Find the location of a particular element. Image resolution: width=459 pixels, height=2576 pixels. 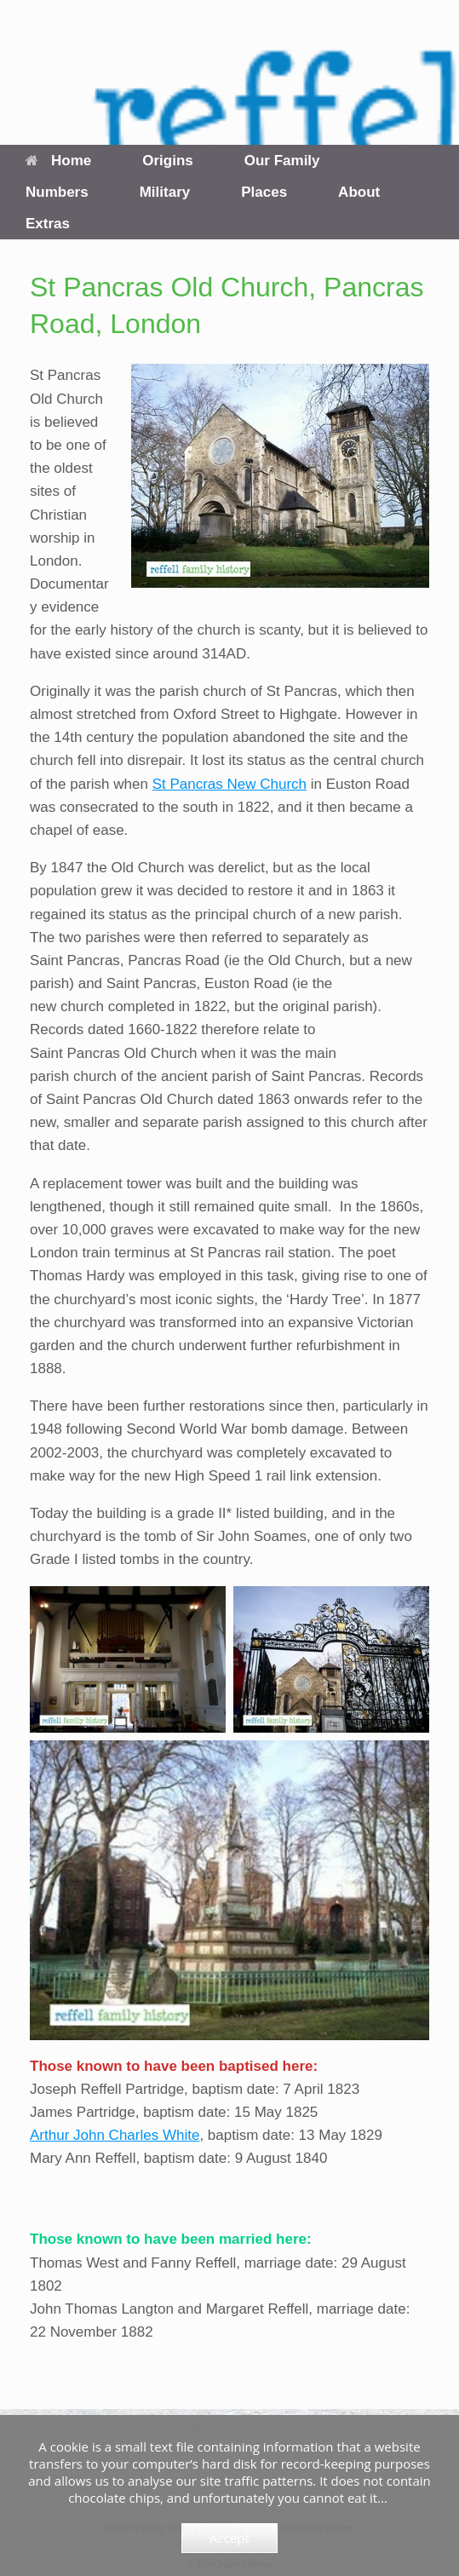

Accept is located at coordinates (229, 2537).